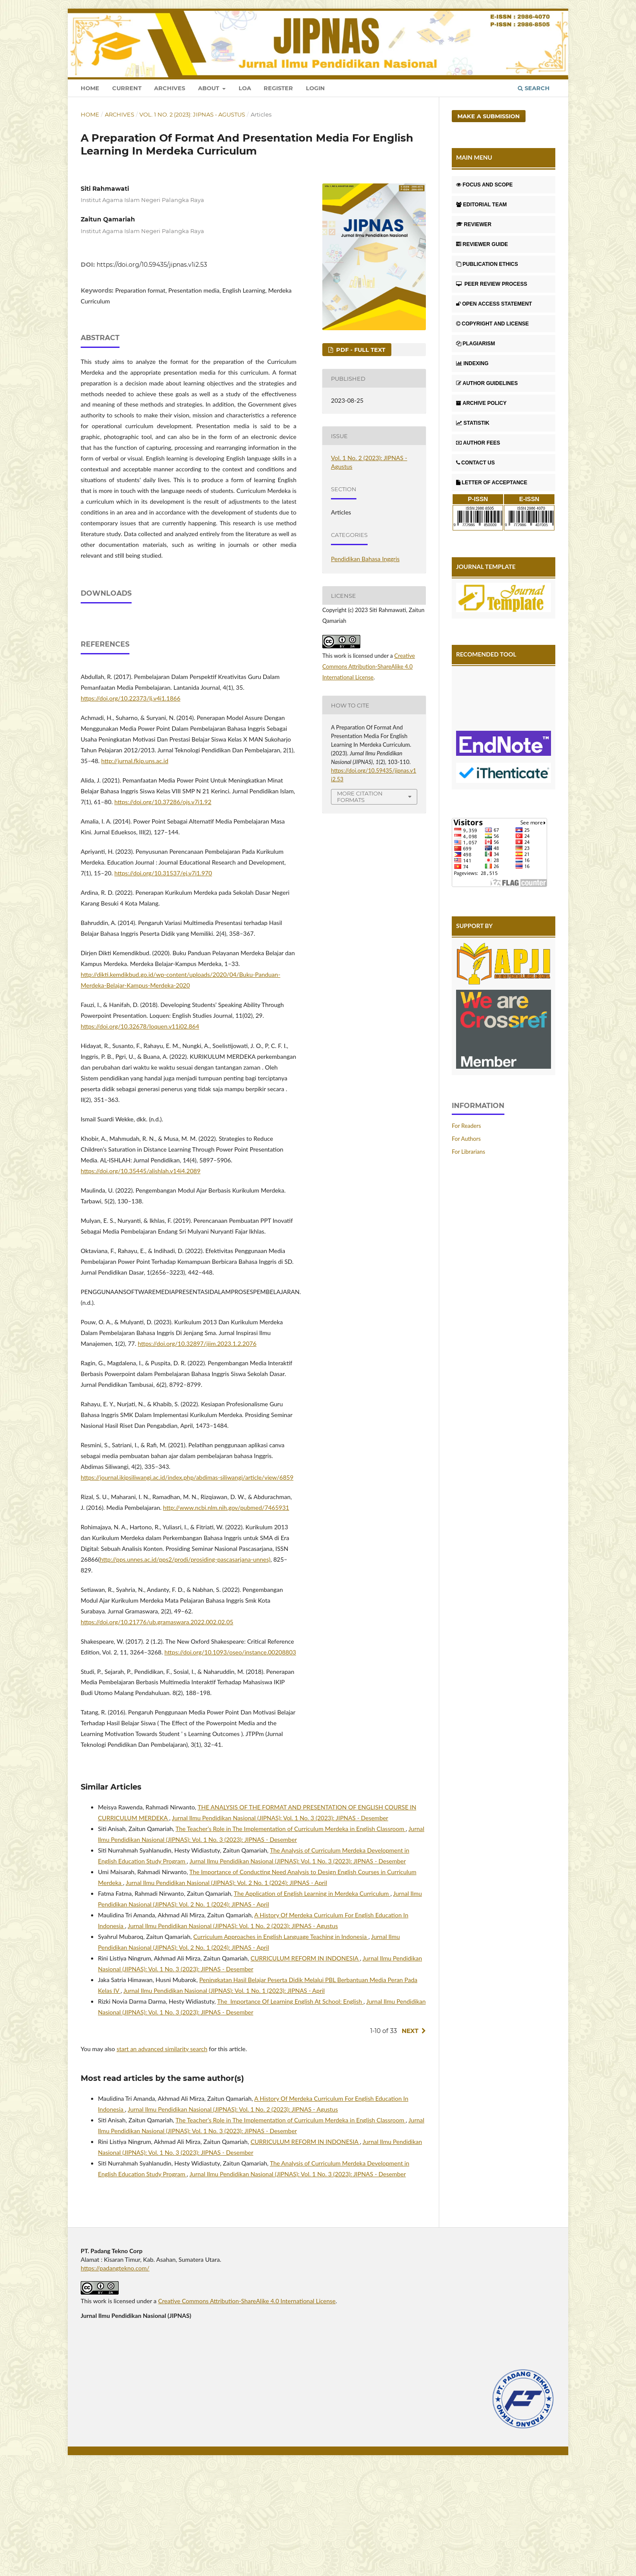 The image size is (636, 2576). I want to click on Pendidikan Bahasa Inggris, so click(365, 558).